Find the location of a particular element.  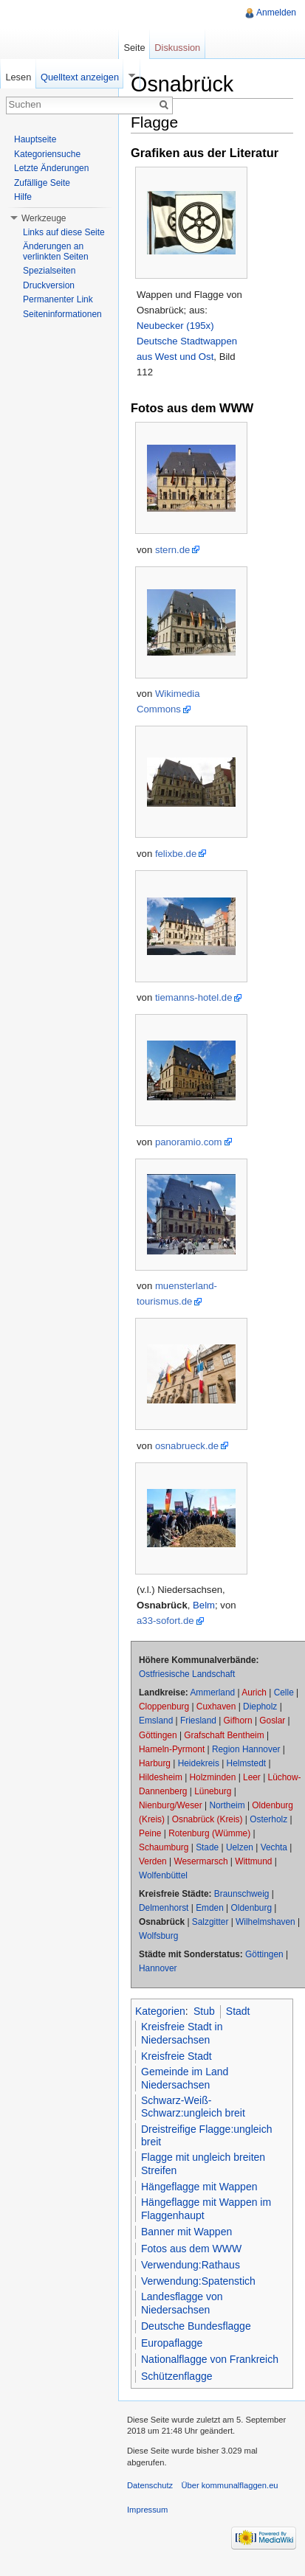

Seiteninformationen is located at coordinates (62, 314).